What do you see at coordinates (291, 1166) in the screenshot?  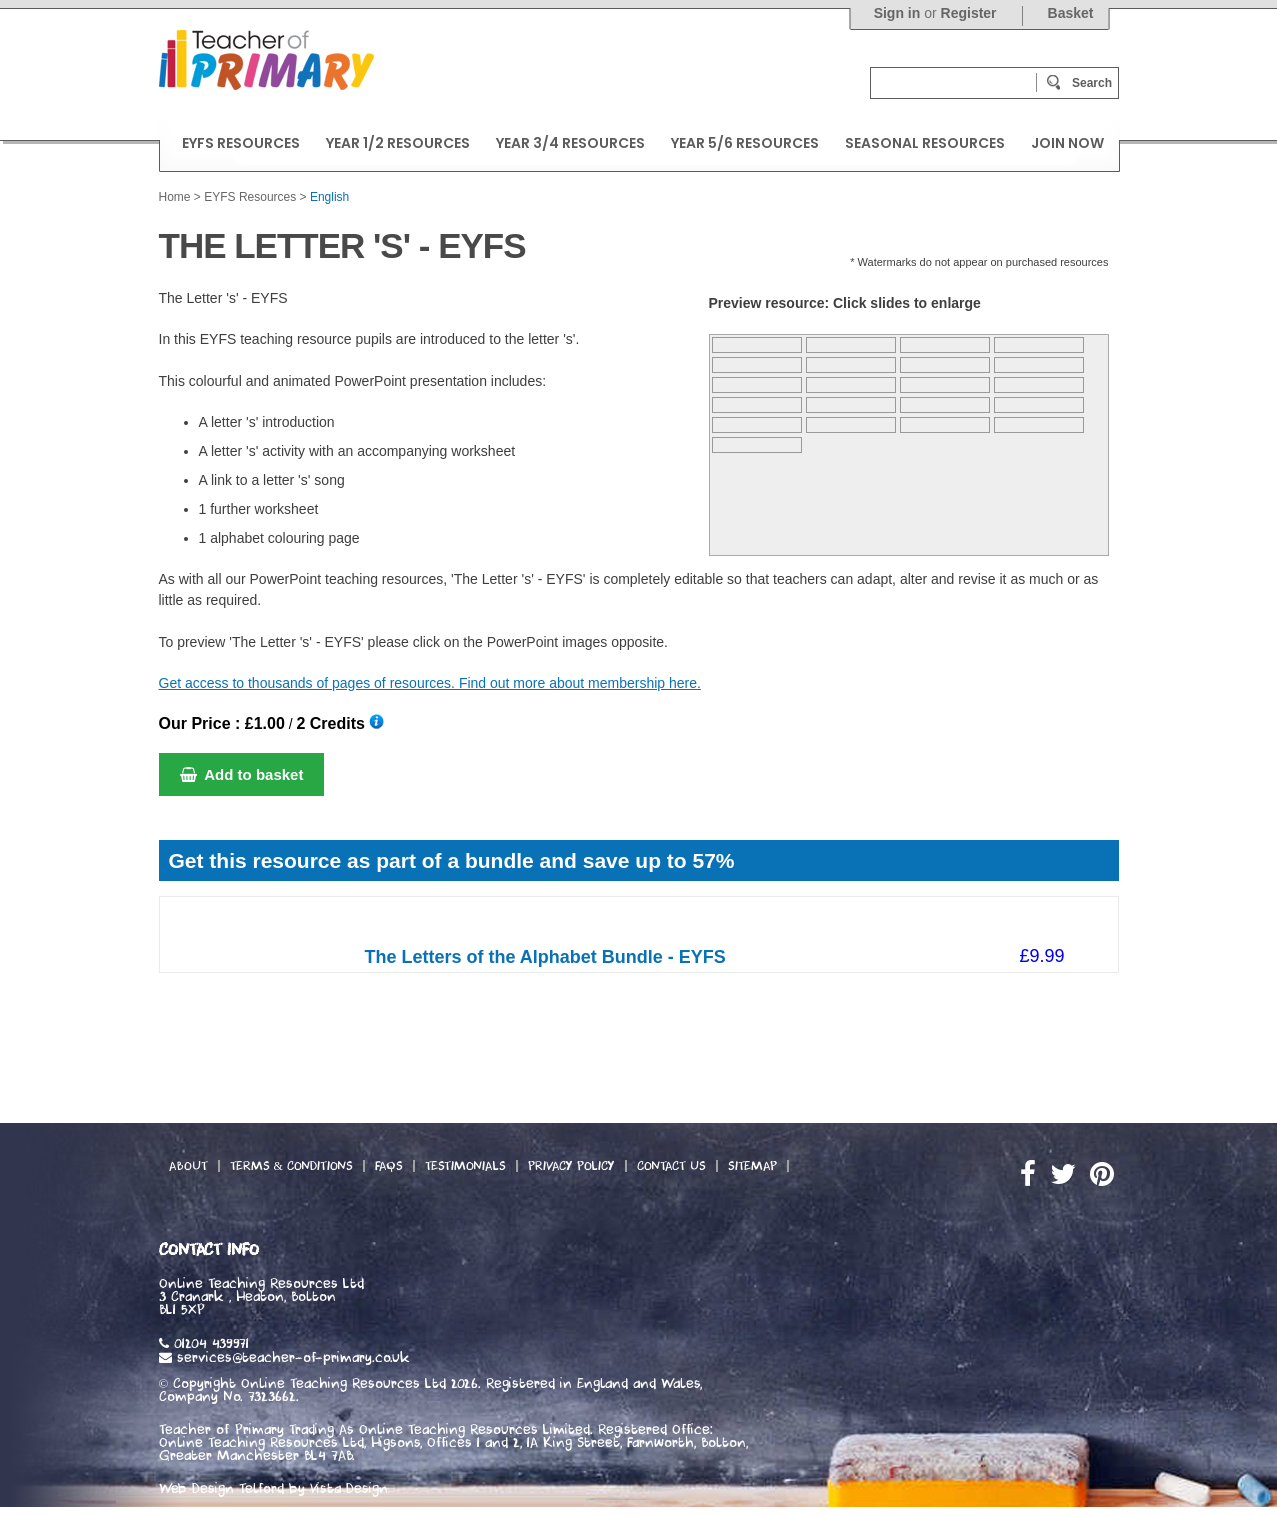 I see `Terms & Conditions` at bounding box center [291, 1166].